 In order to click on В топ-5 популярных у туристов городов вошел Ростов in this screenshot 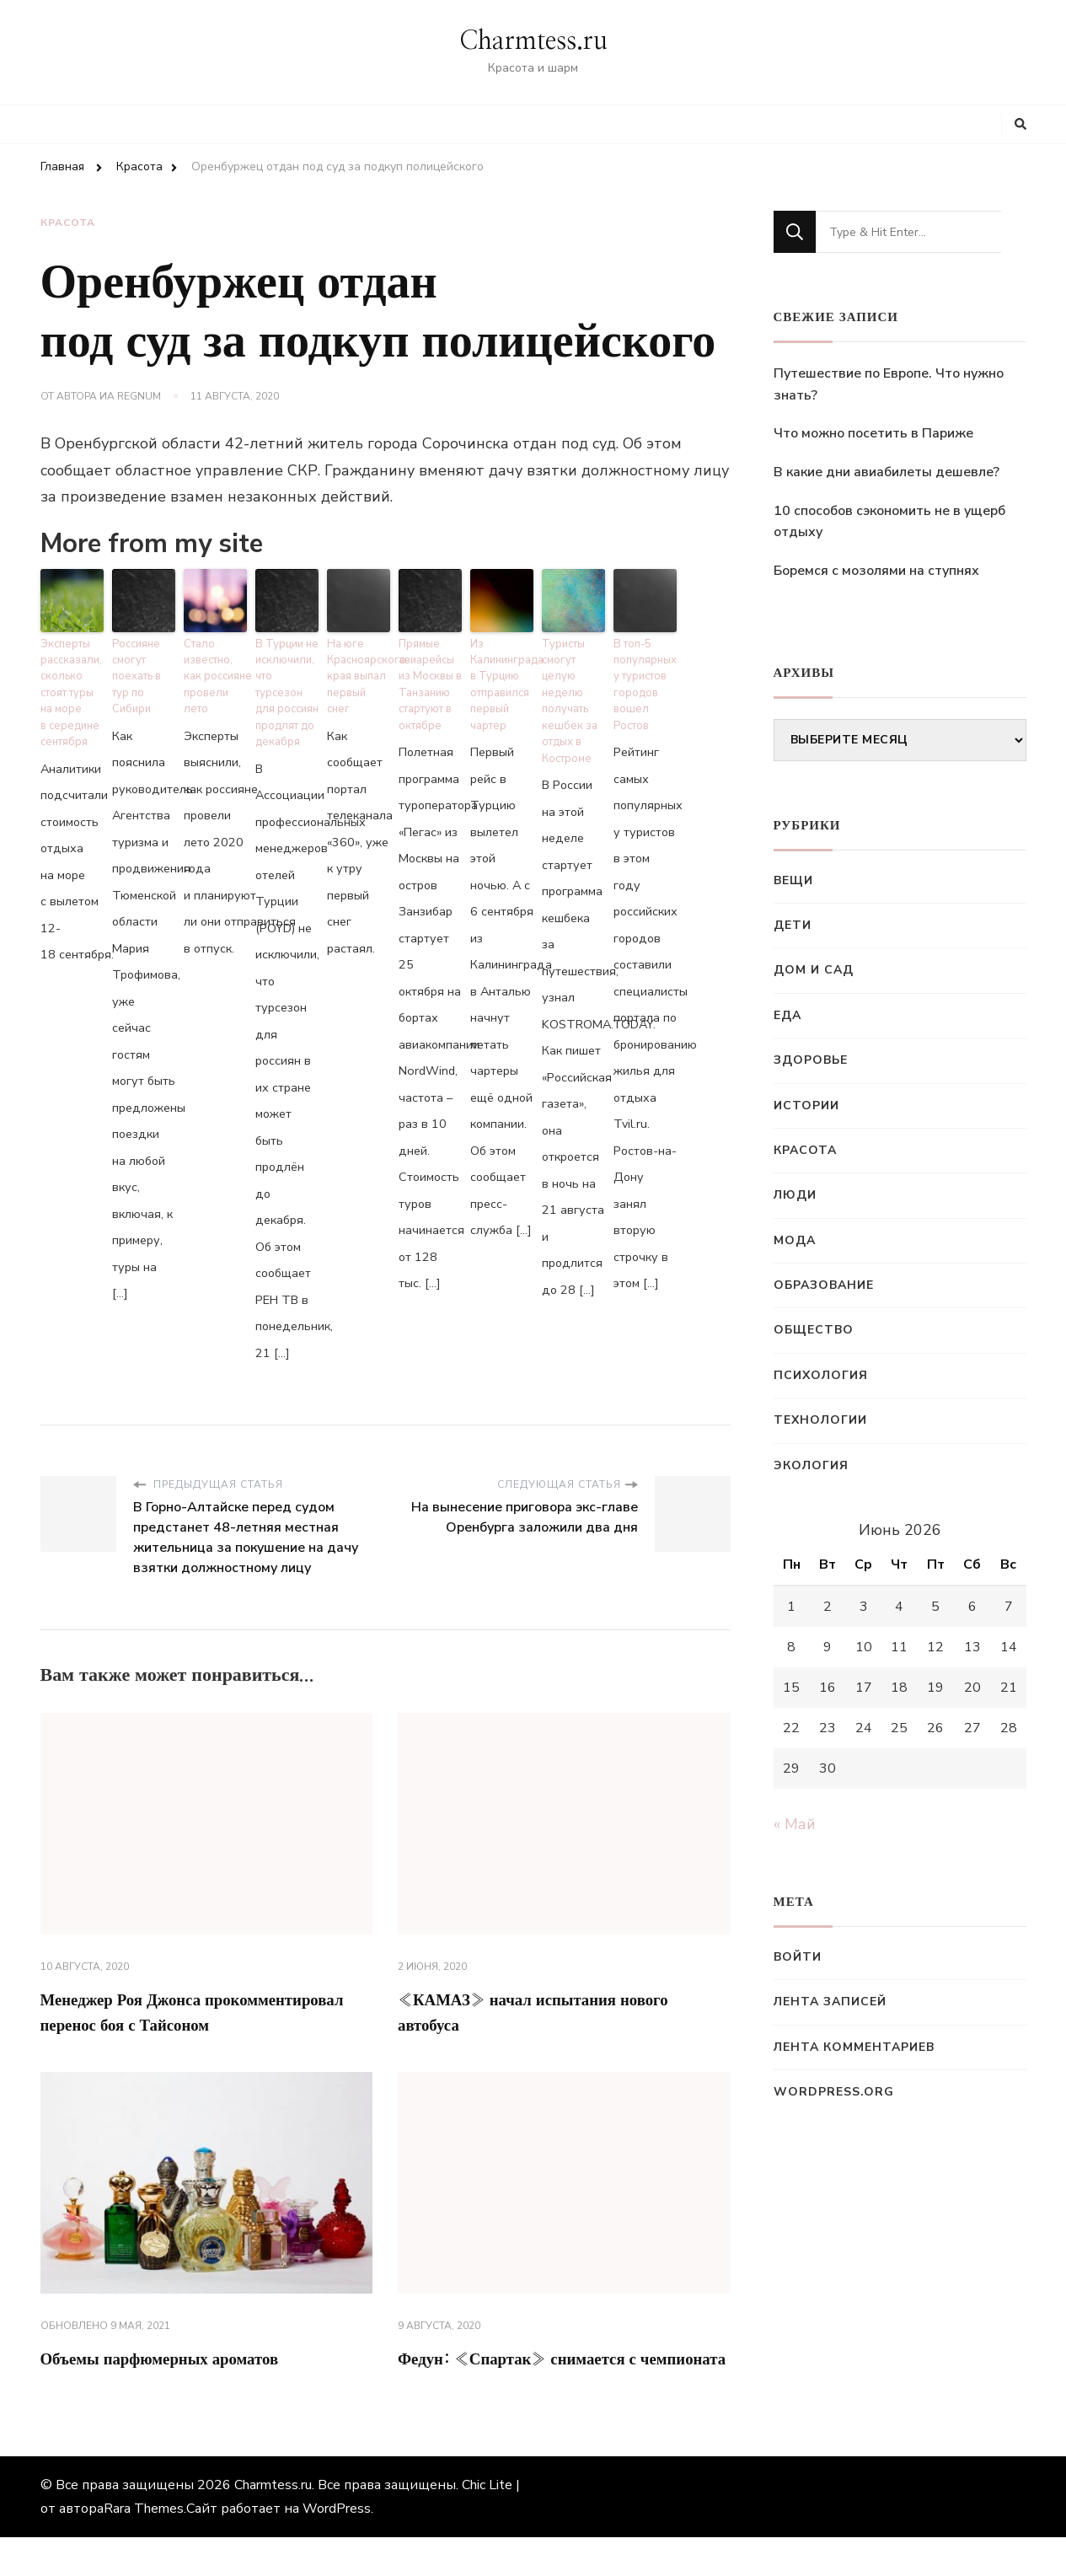, I will do `click(645, 665)`.